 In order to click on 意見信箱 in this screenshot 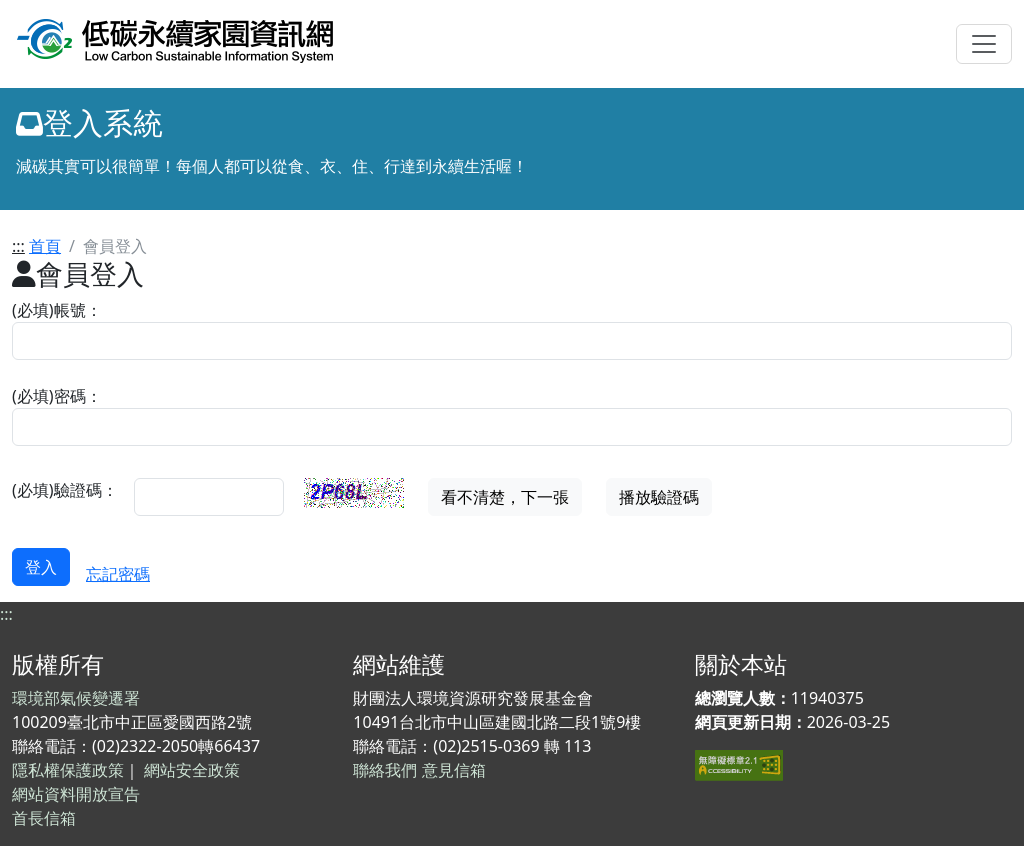, I will do `click(454, 770)`.